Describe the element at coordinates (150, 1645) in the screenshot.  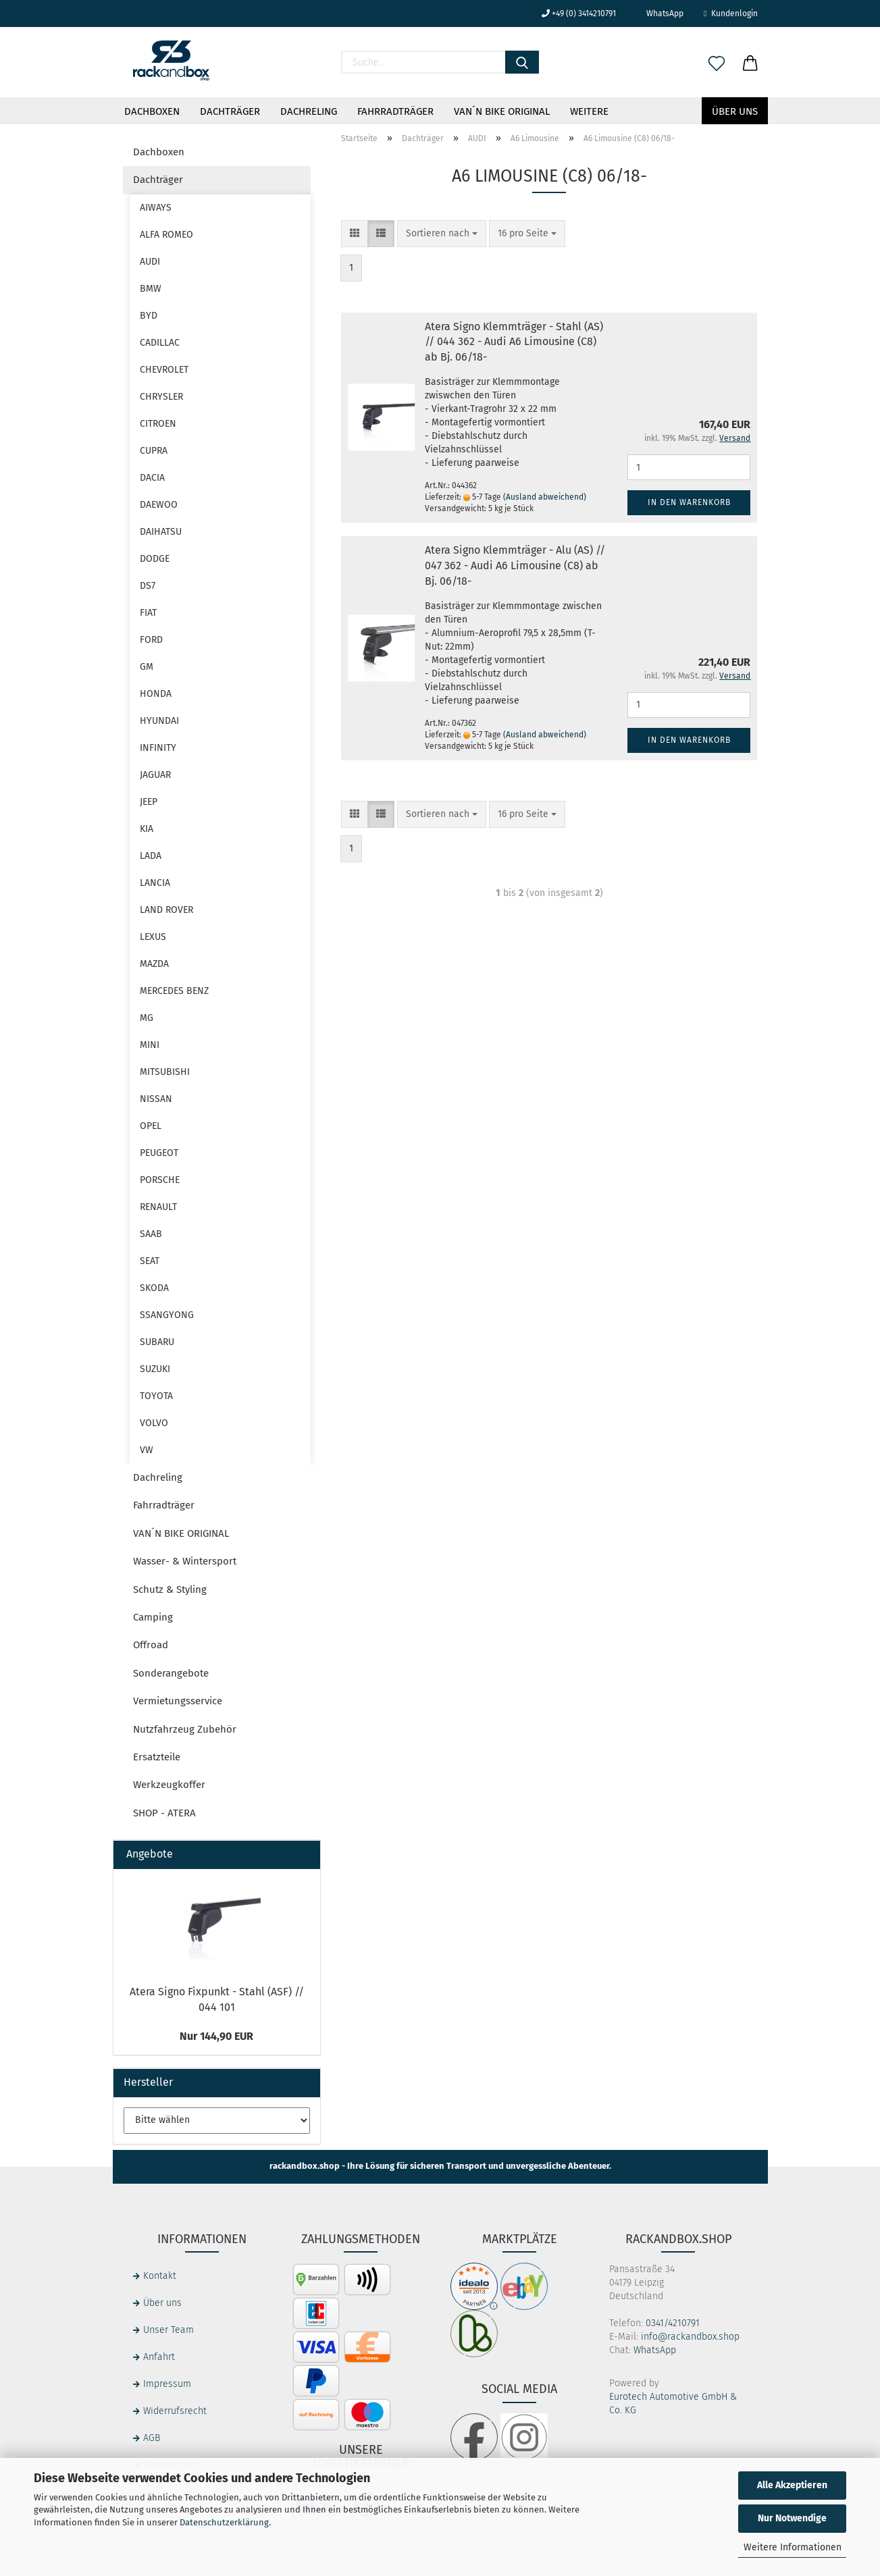
I see `Offroad` at that location.